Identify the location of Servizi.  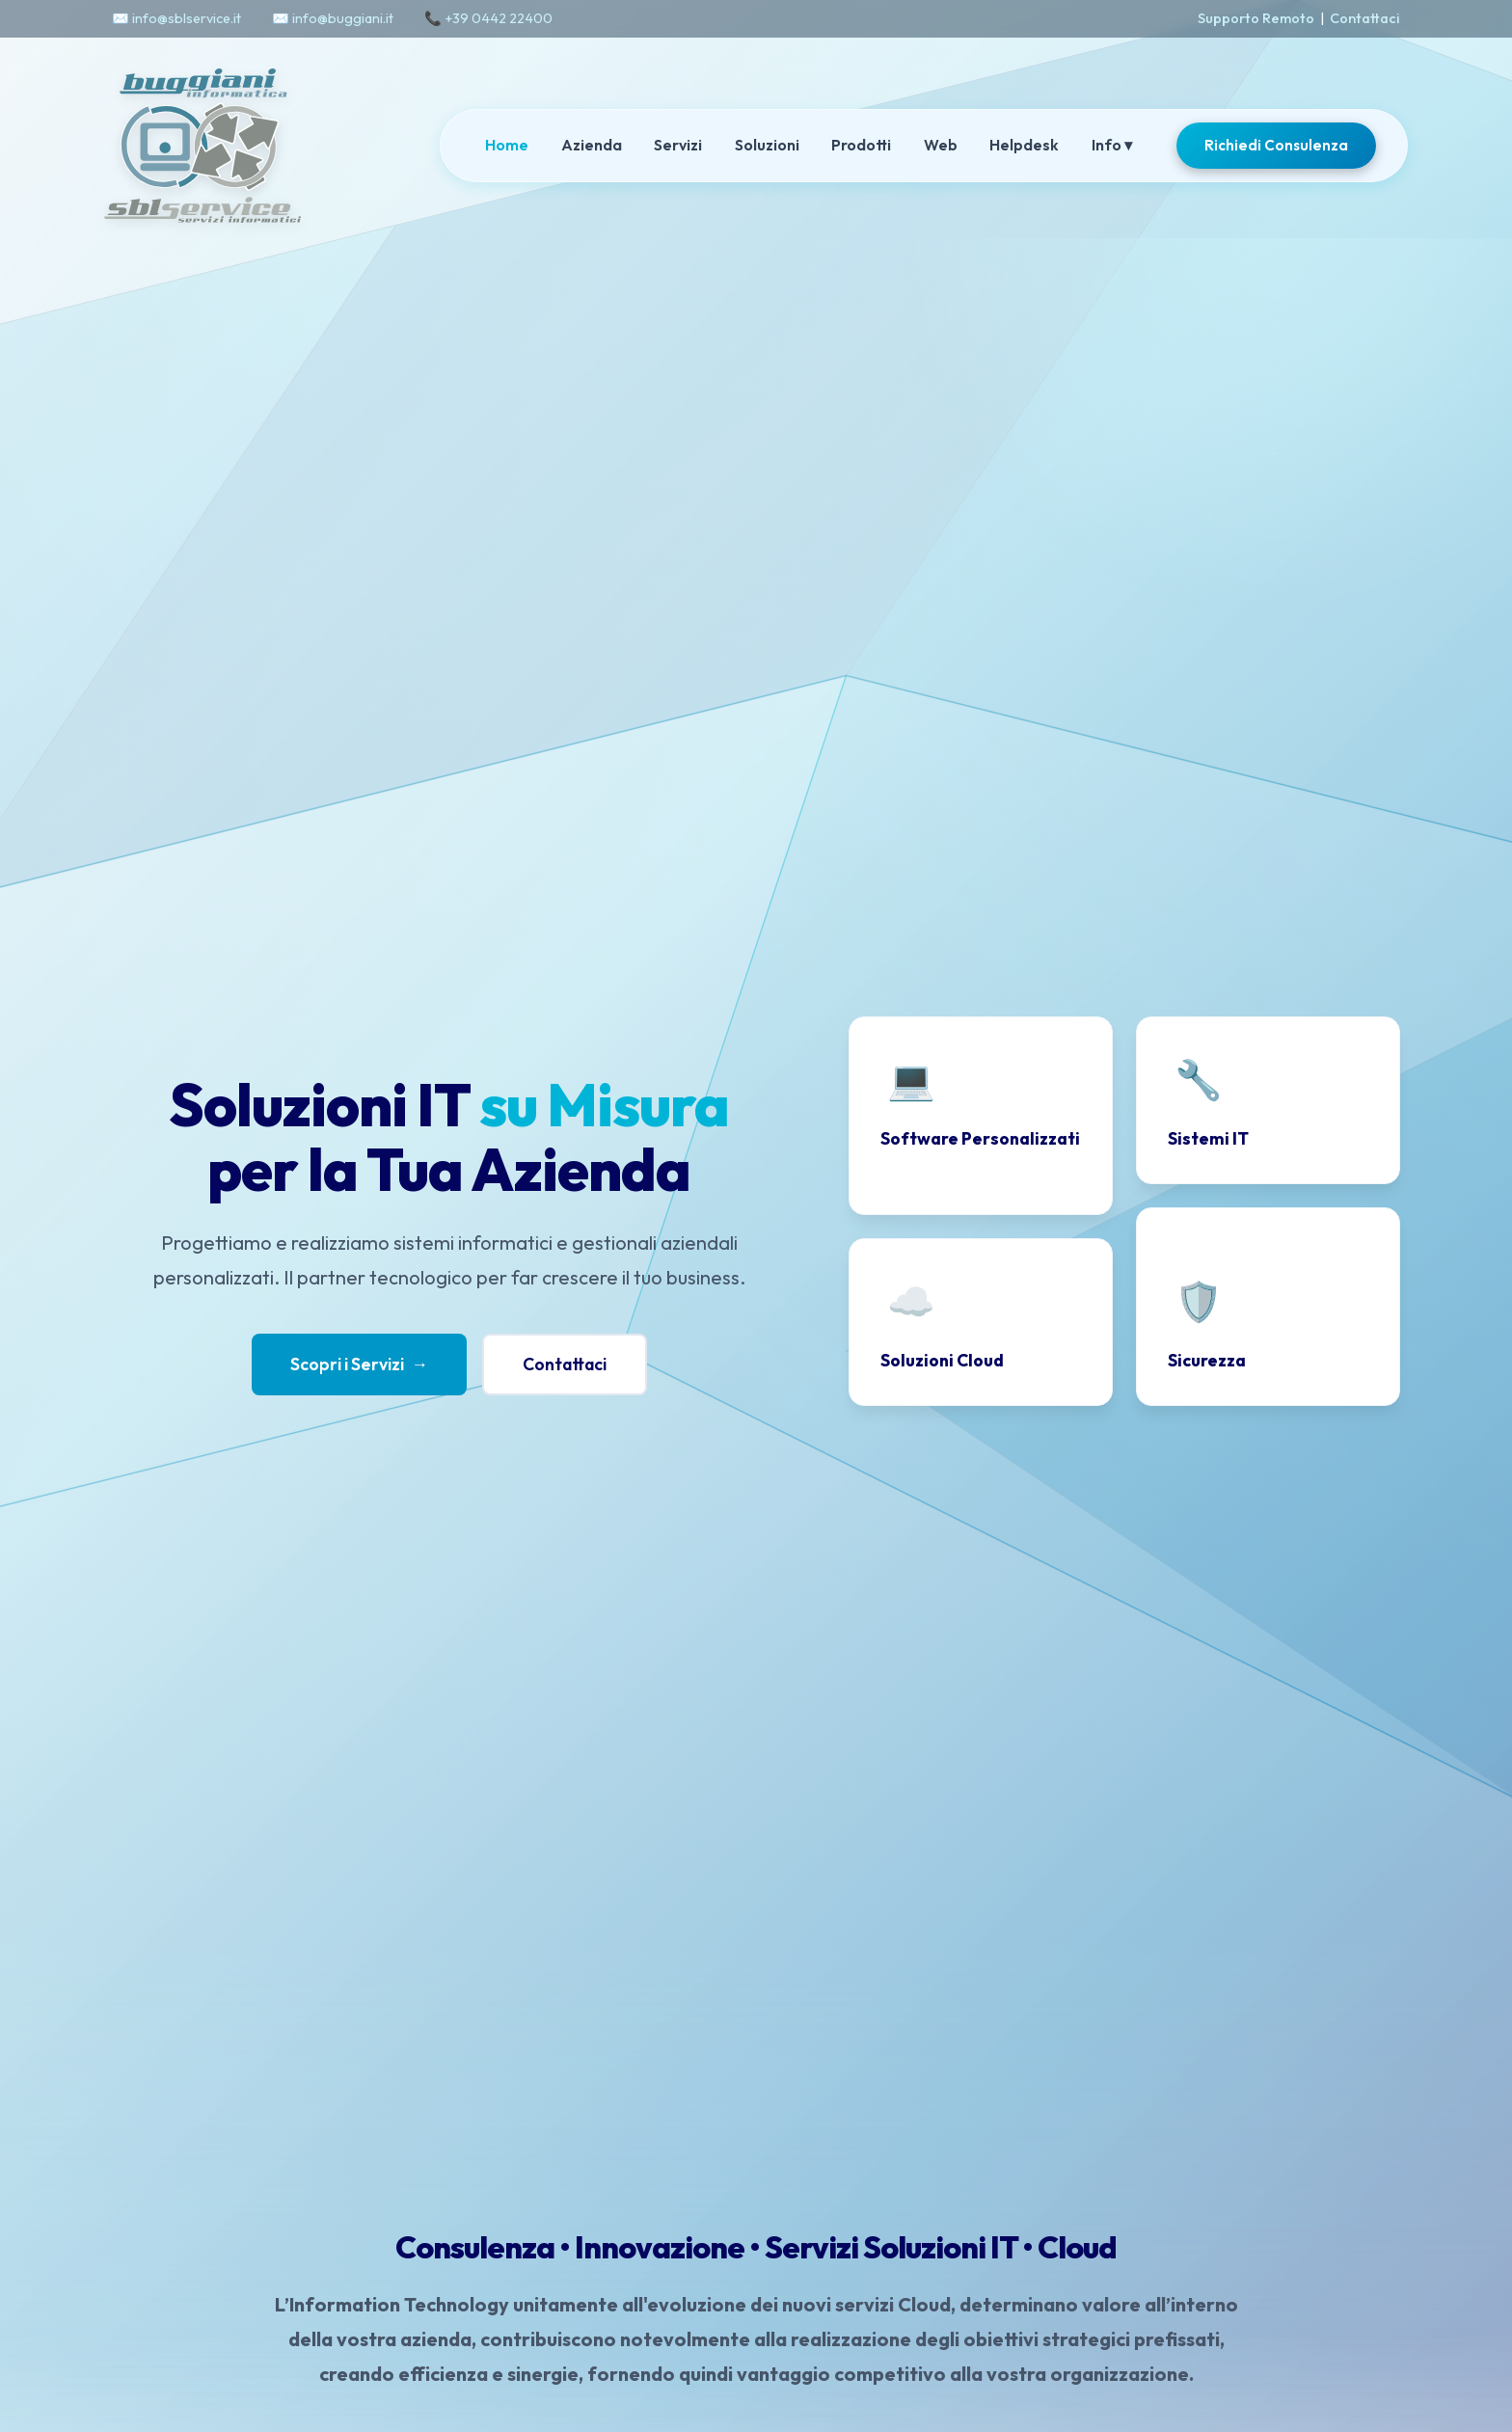
(678, 144).